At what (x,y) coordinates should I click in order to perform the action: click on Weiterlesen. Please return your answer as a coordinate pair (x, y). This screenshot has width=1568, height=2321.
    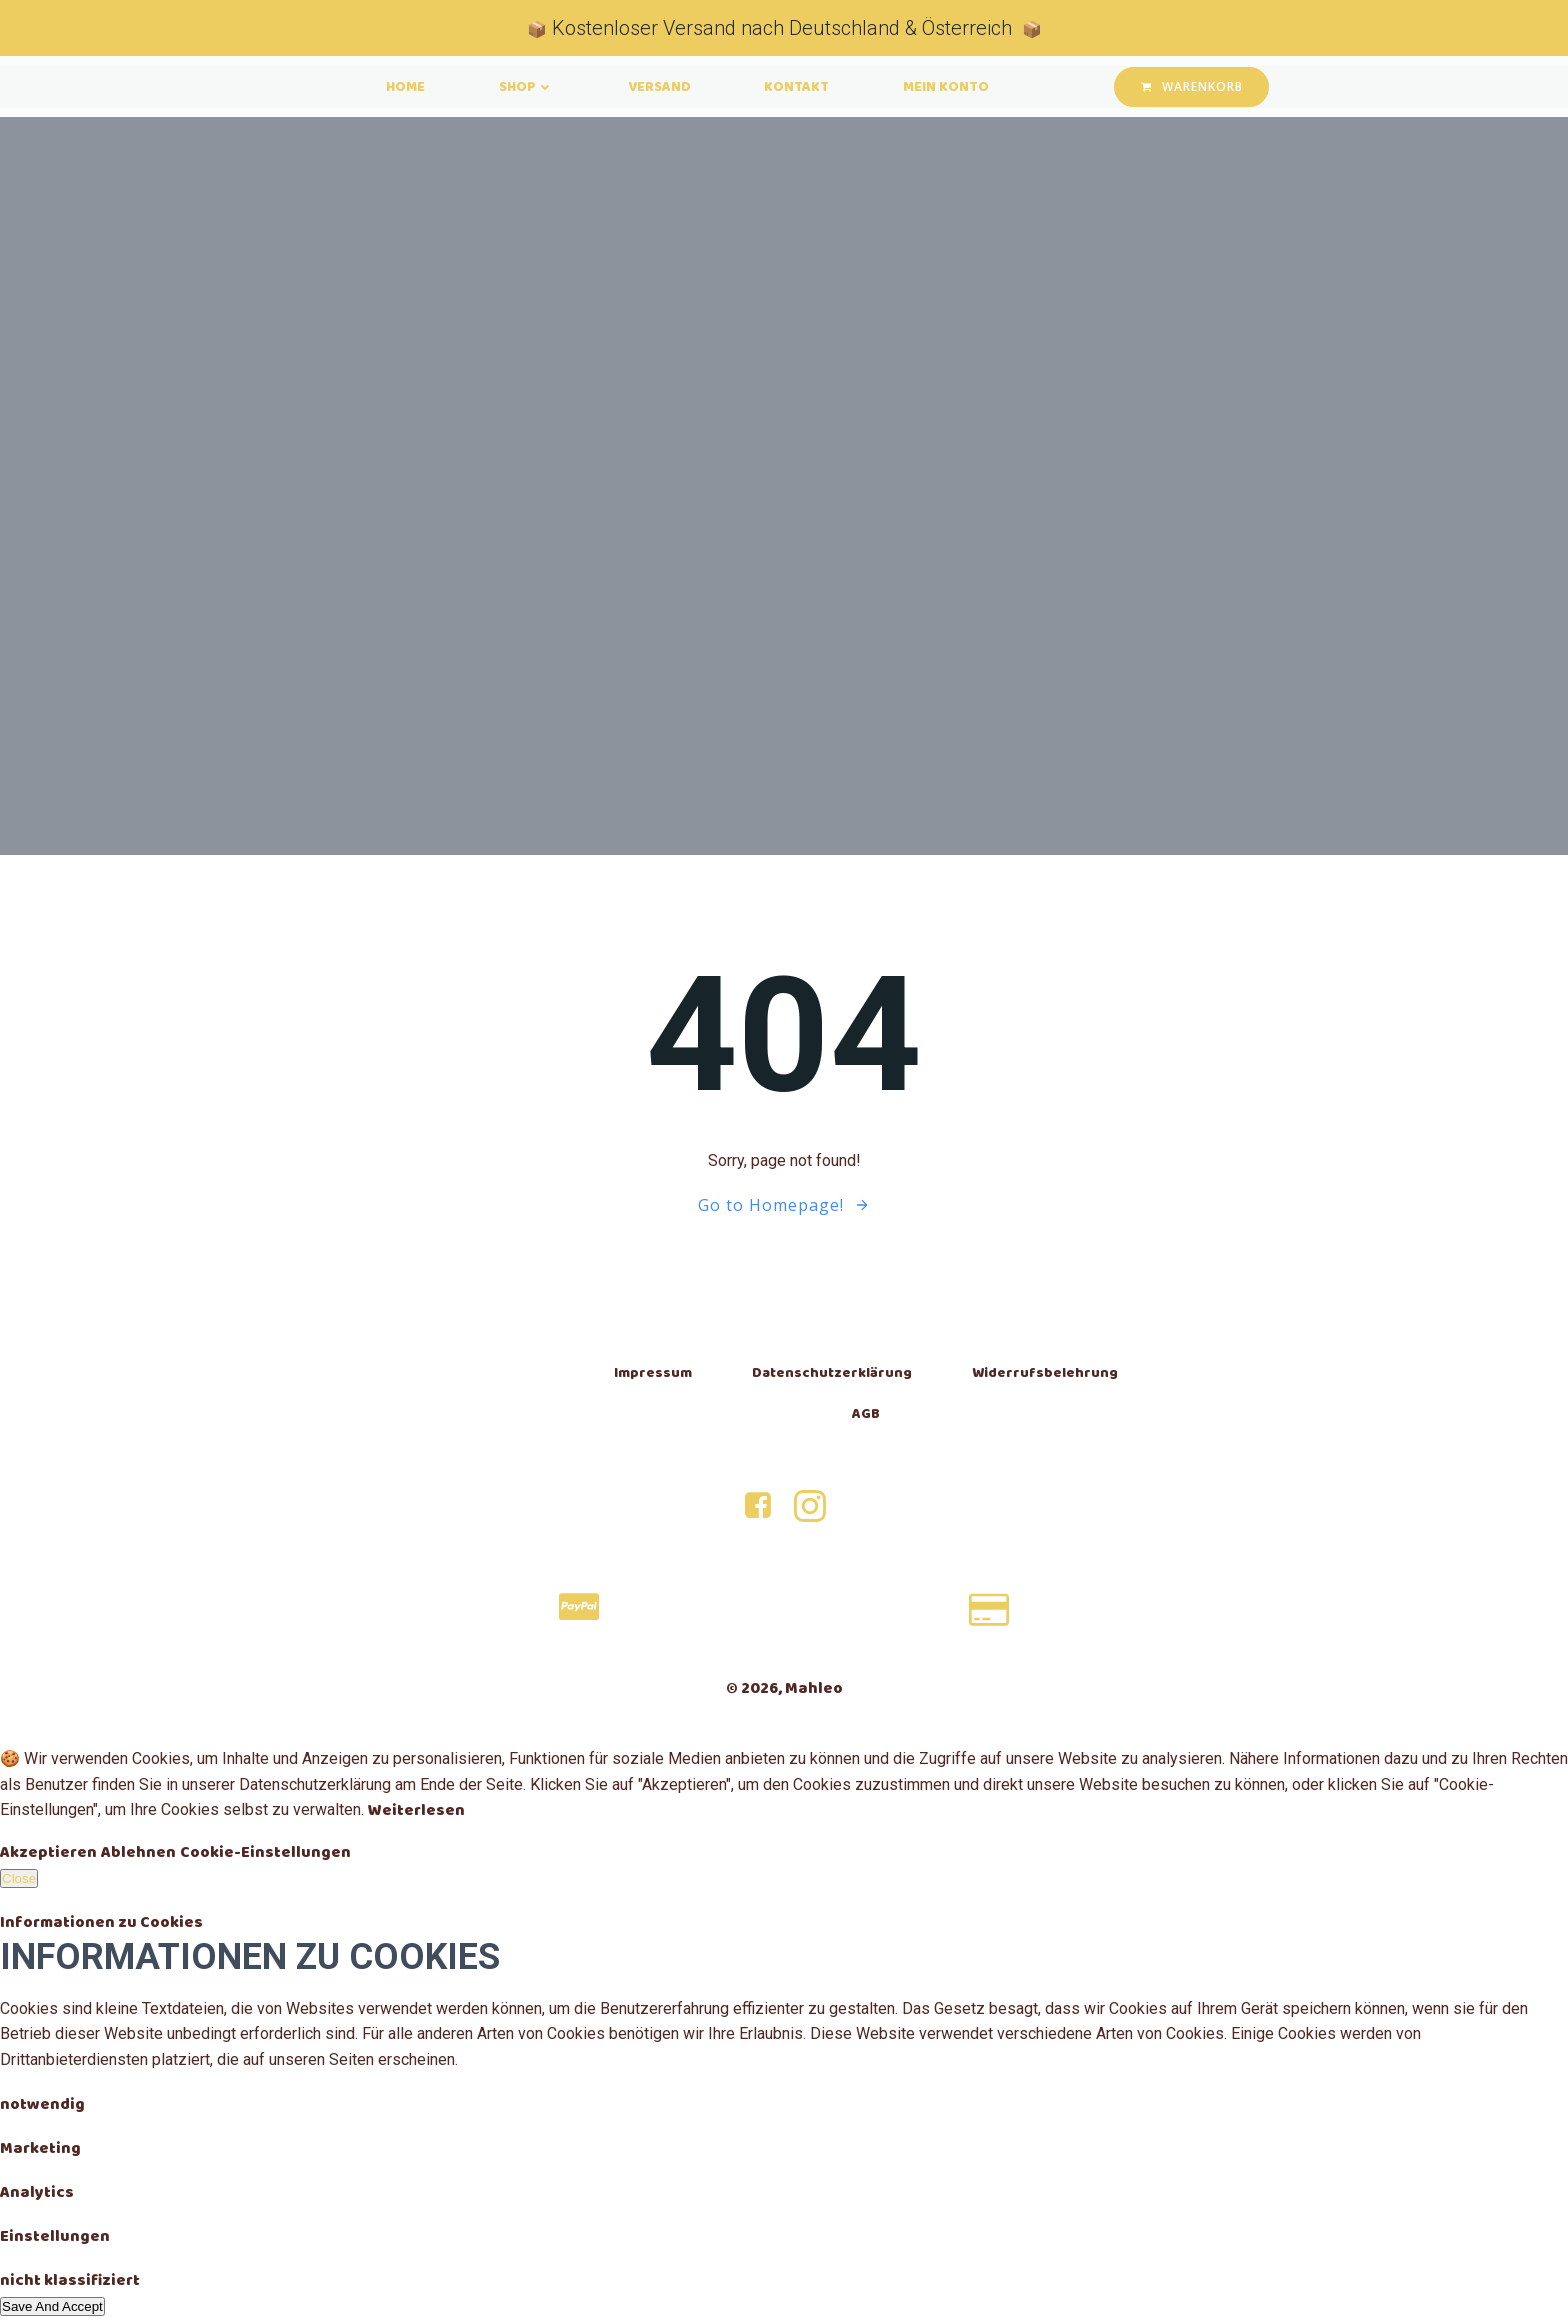
    Looking at the image, I should click on (416, 1813).